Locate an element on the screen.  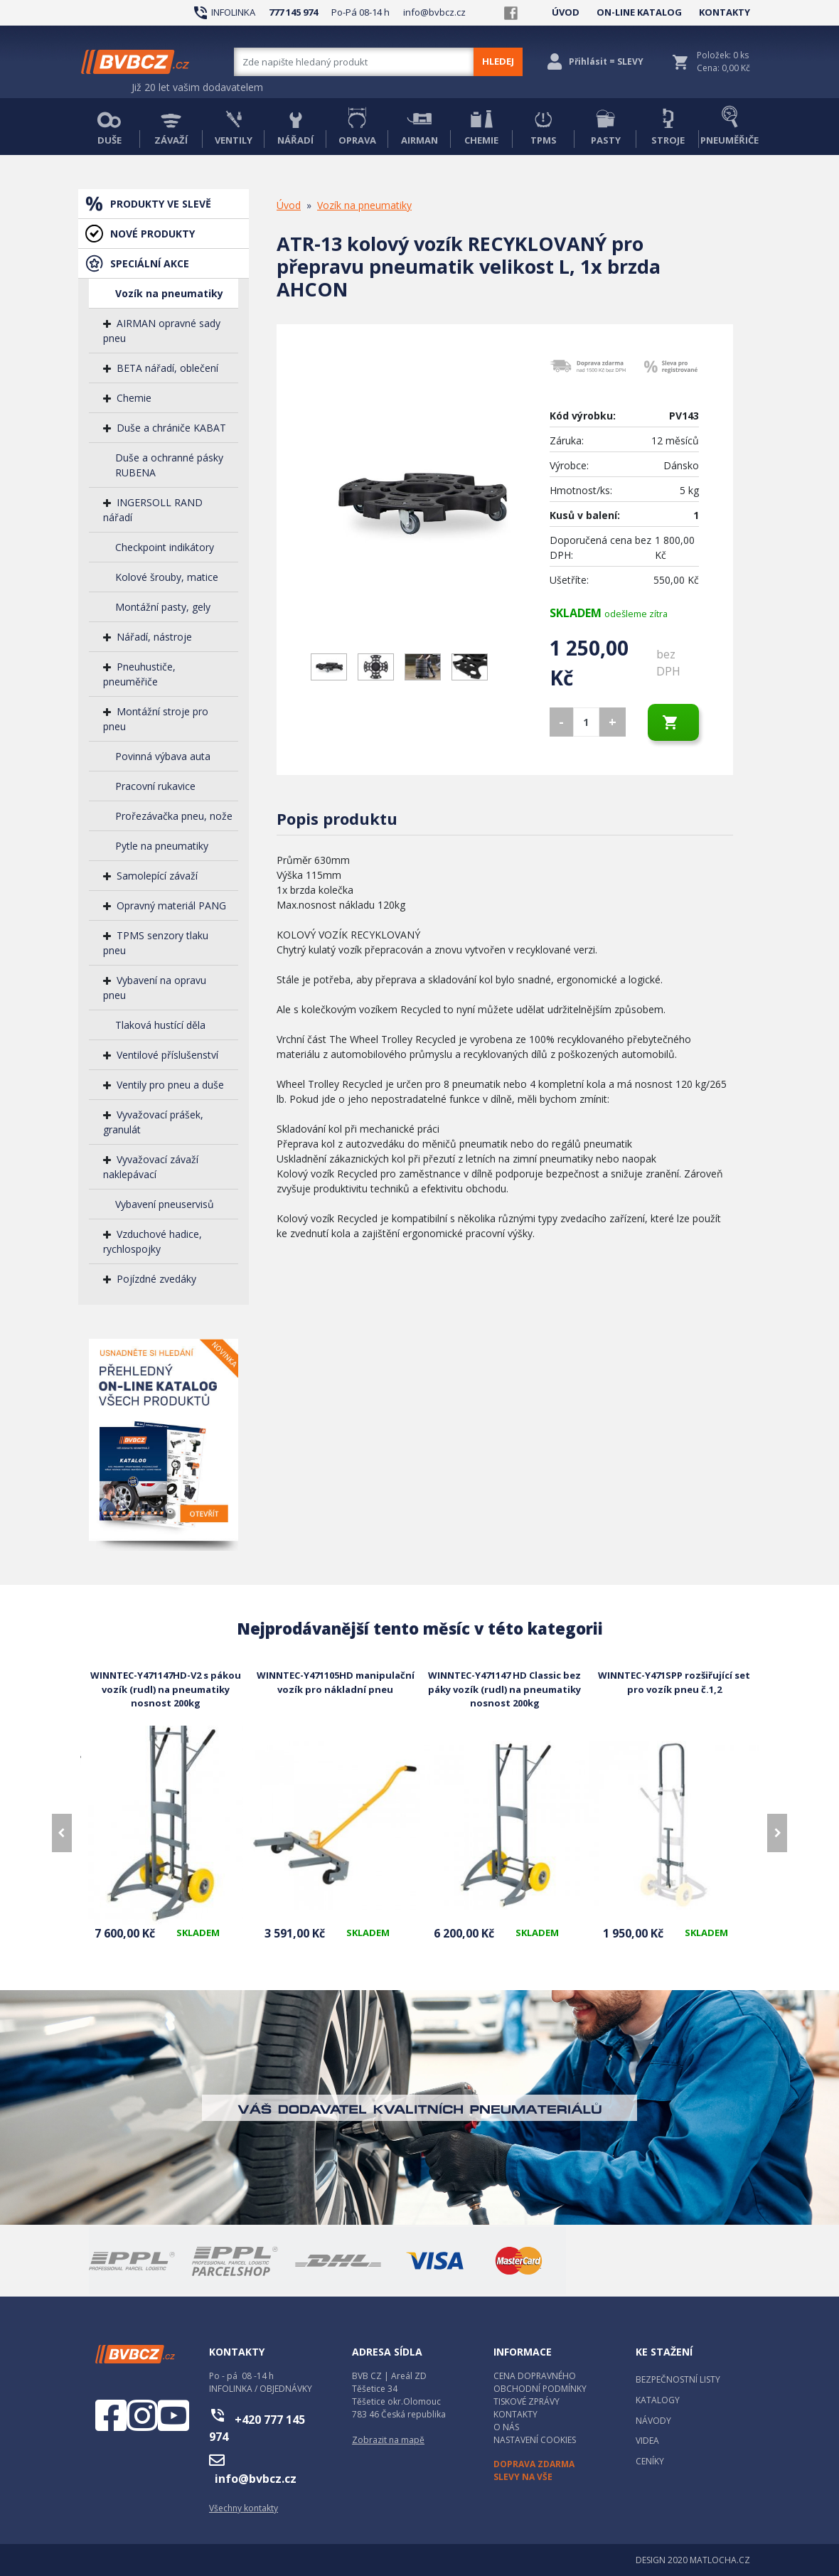
NÁVODY is located at coordinates (653, 2421).